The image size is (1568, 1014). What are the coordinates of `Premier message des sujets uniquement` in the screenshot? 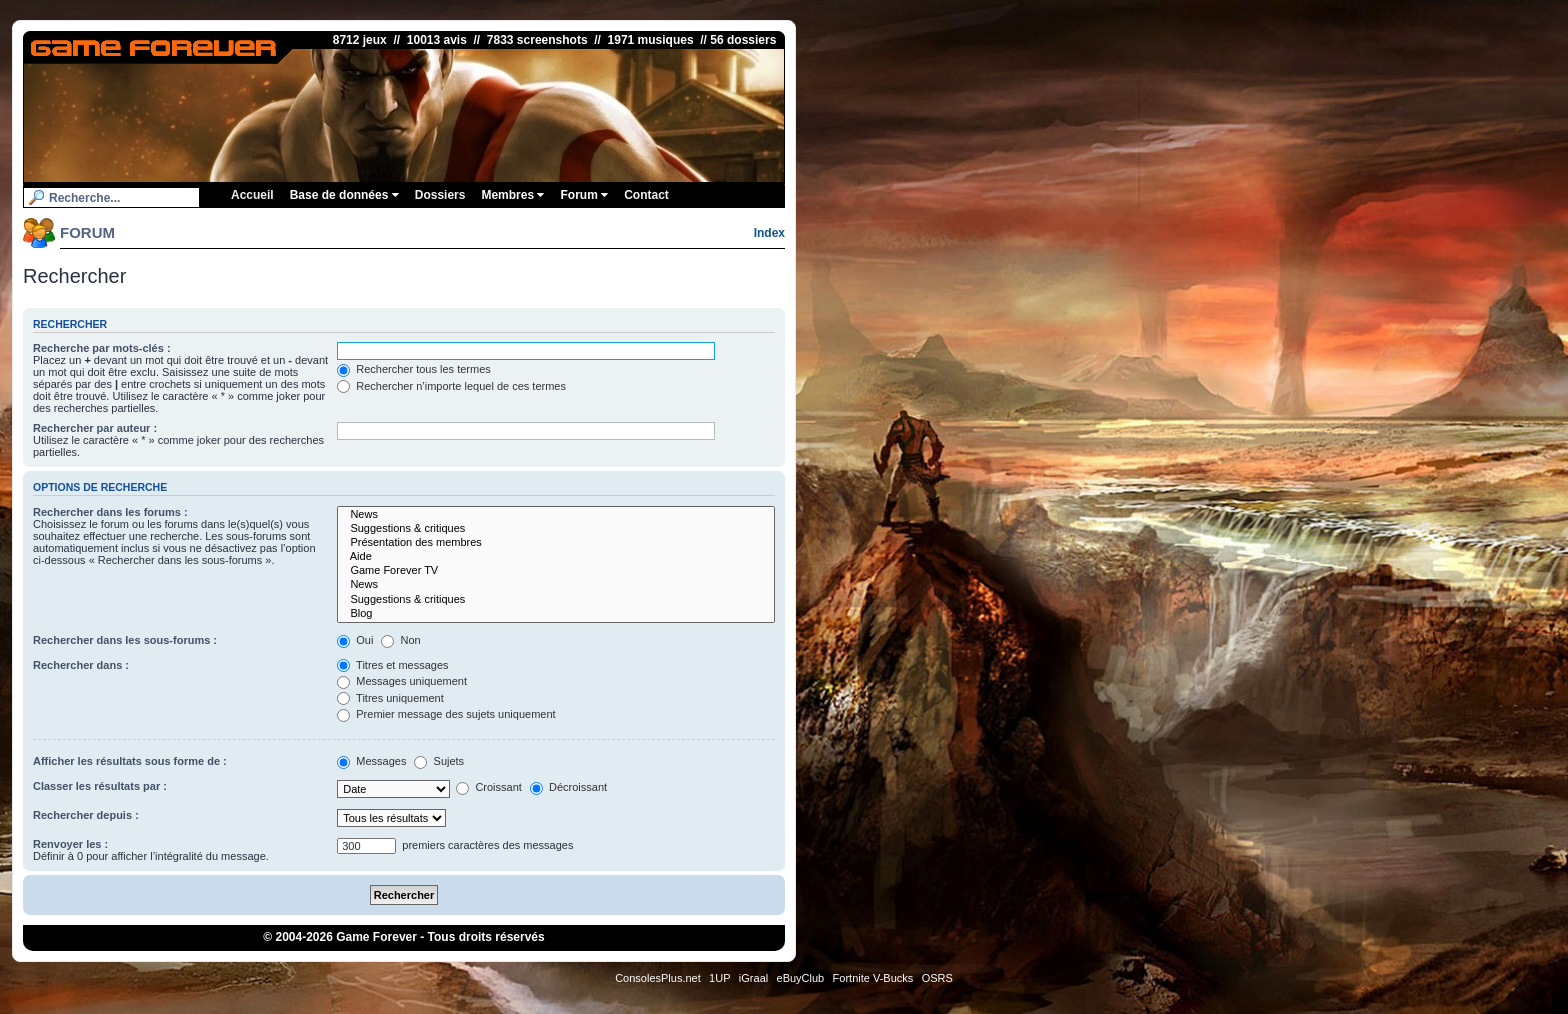 It's located at (446, 714).